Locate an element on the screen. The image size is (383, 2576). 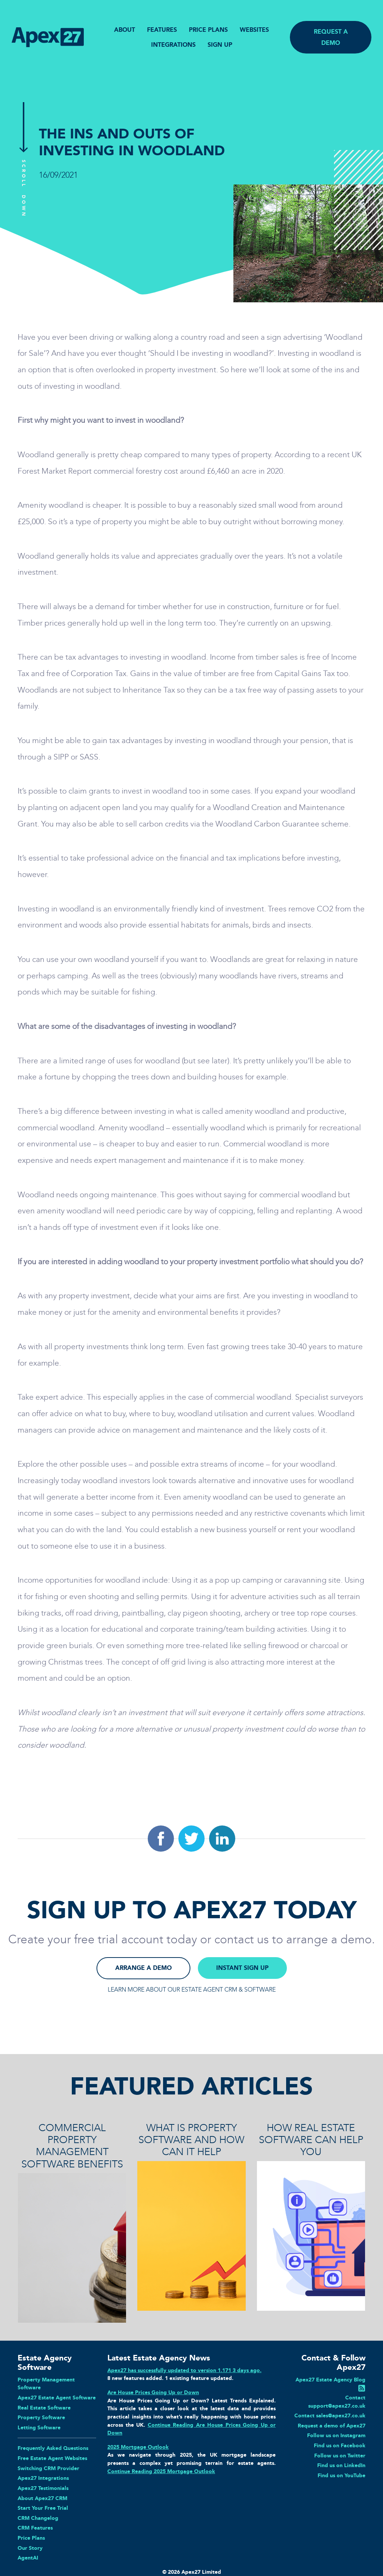
CRM Features is located at coordinates (35, 2527).